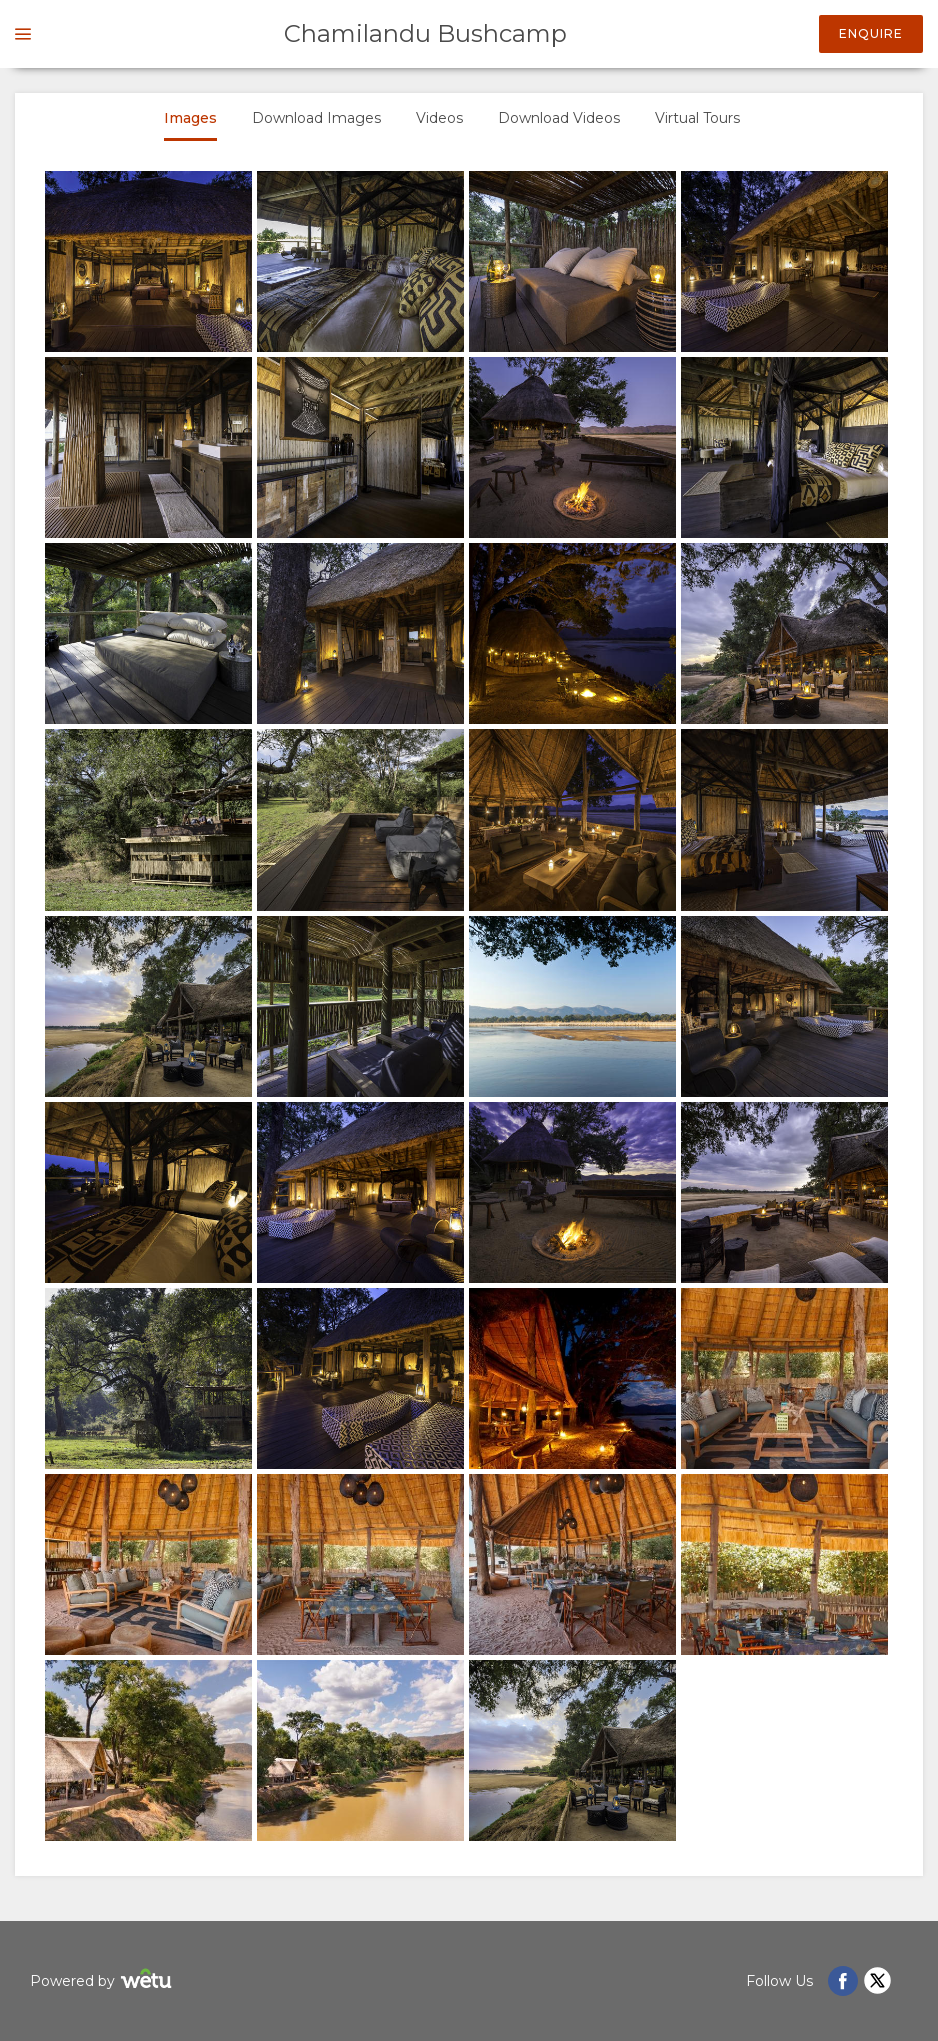 Image resolution: width=938 pixels, height=2041 pixels. I want to click on Powered by, so click(103, 1981).